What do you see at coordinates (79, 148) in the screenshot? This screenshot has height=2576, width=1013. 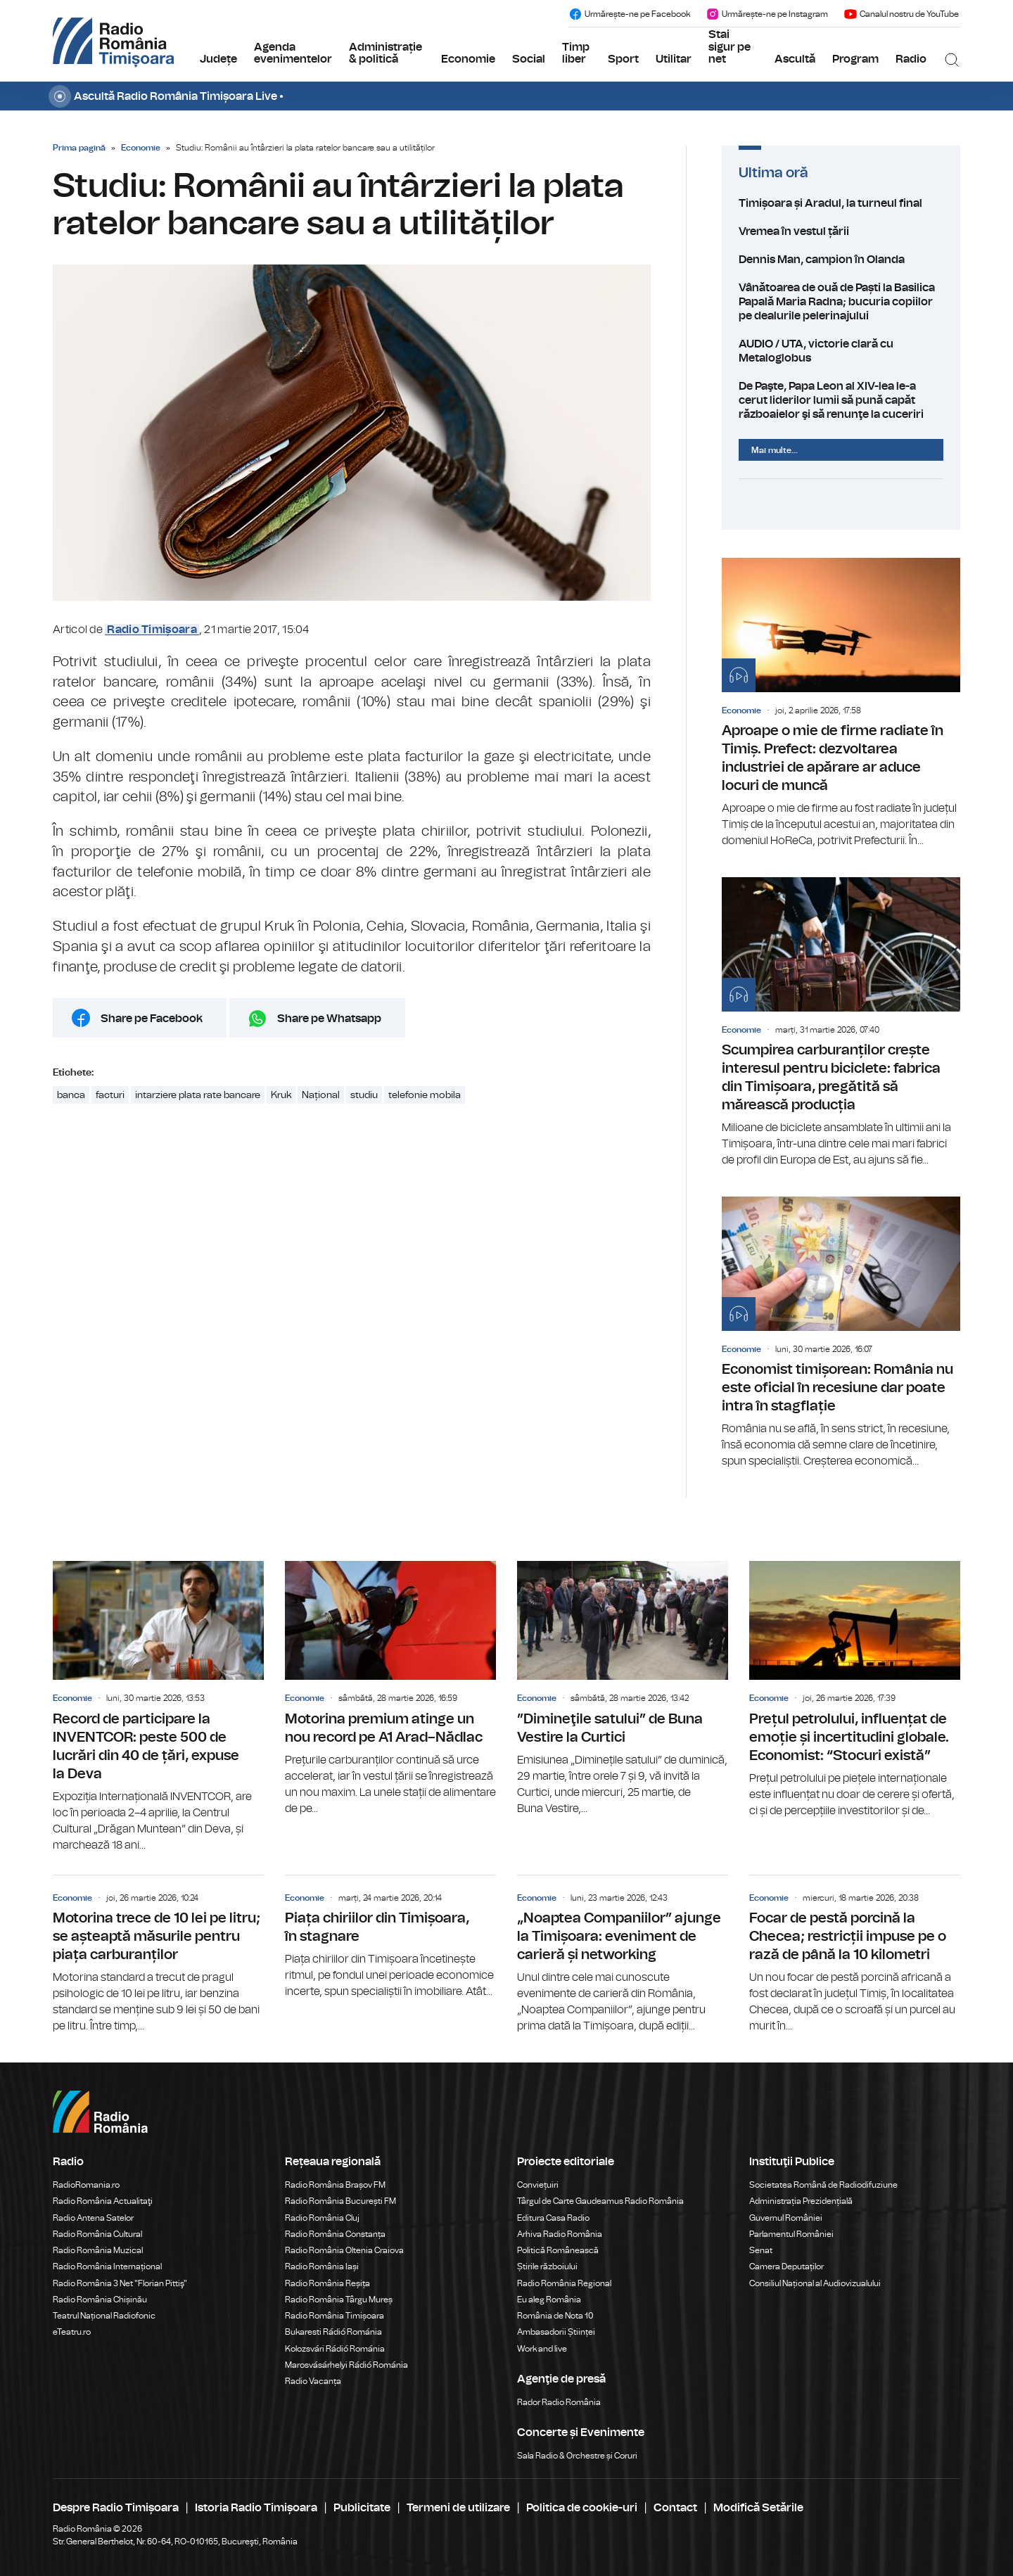 I see `Prima pagină` at bounding box center [79, 148].